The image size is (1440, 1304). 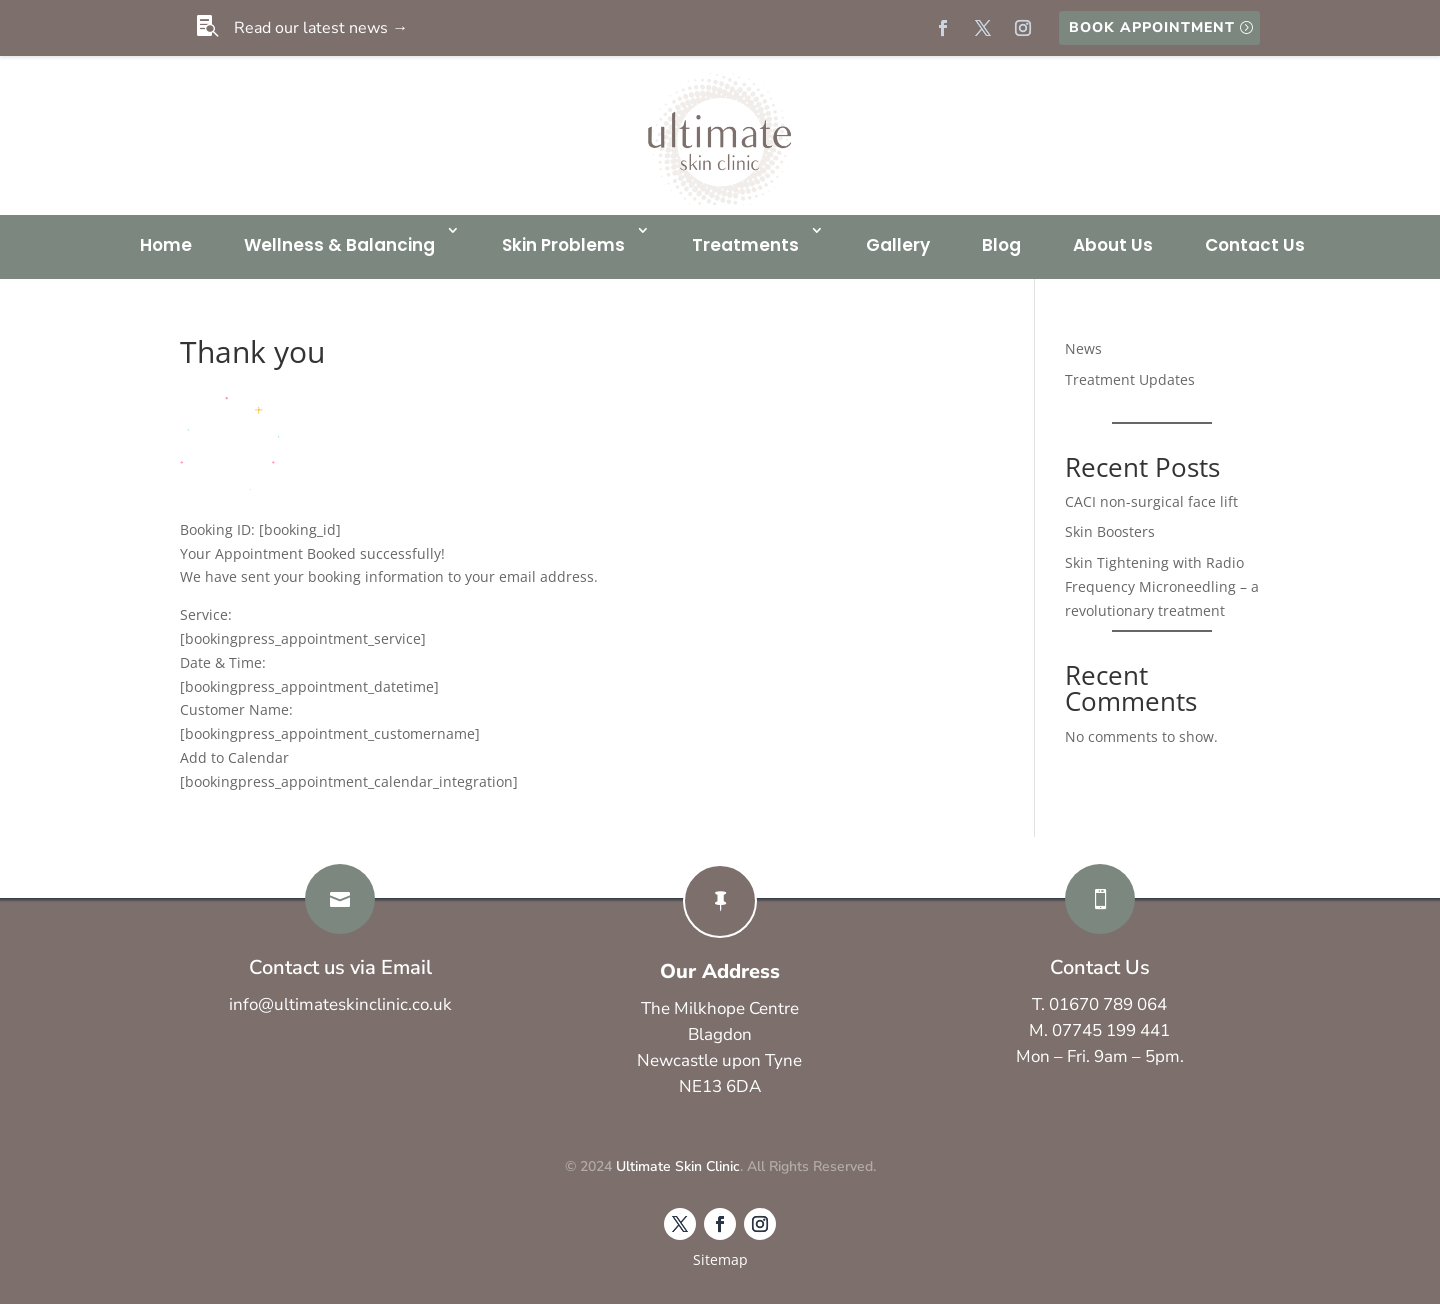 I want to click on Wellness & Balancing, so click(x=339, y=245).